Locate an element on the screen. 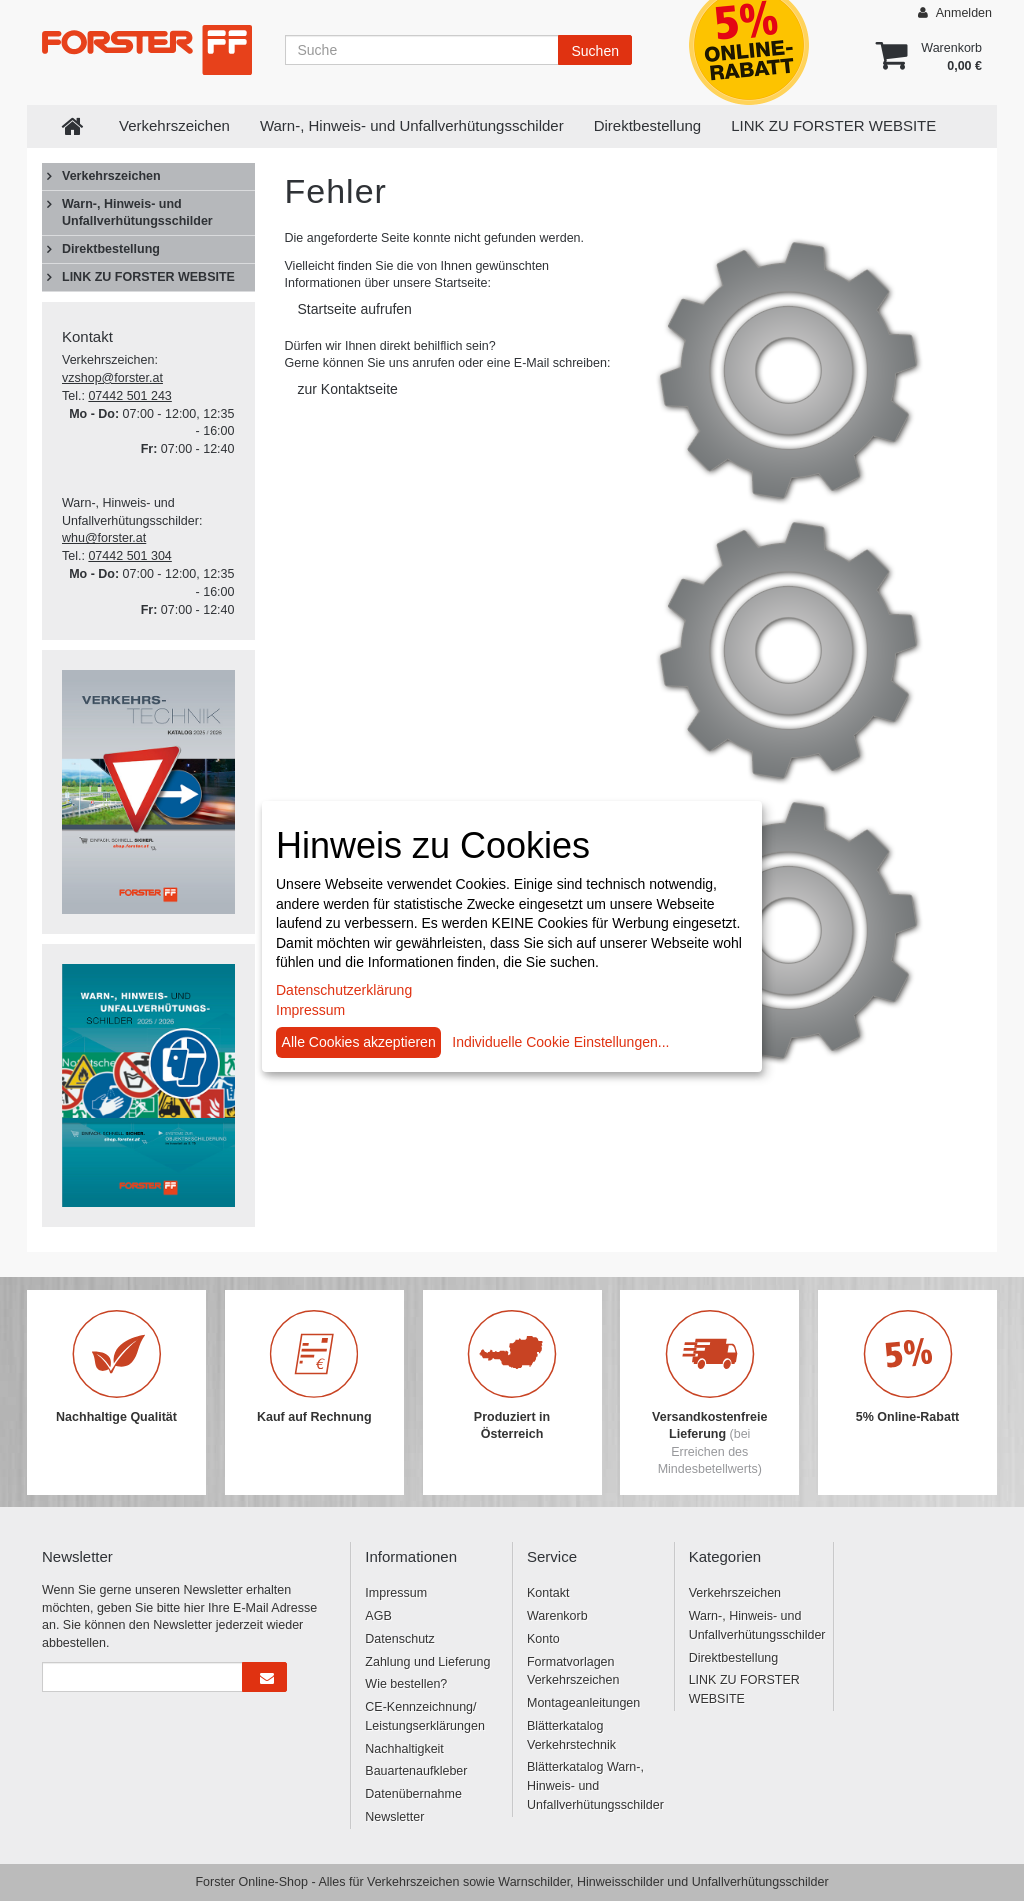 The height and width of the screenshot is (1901, 1024). Bauartenaufkleber is located at coordinates (416, 1771).